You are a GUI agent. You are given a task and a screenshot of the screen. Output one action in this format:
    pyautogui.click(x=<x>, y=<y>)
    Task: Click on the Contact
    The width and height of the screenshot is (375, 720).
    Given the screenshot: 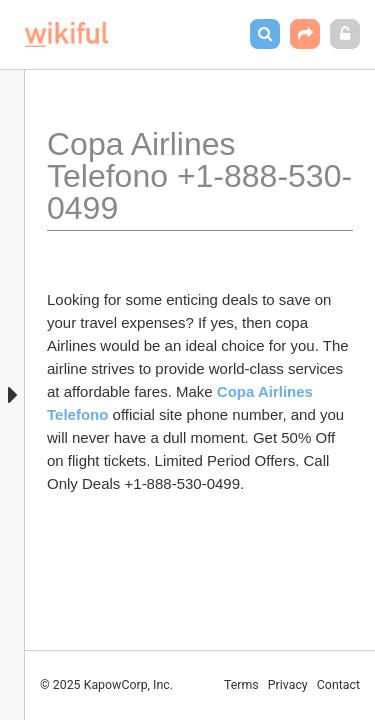 What is the action you would take?
    pyautogui.click(x=338, y=685)
    